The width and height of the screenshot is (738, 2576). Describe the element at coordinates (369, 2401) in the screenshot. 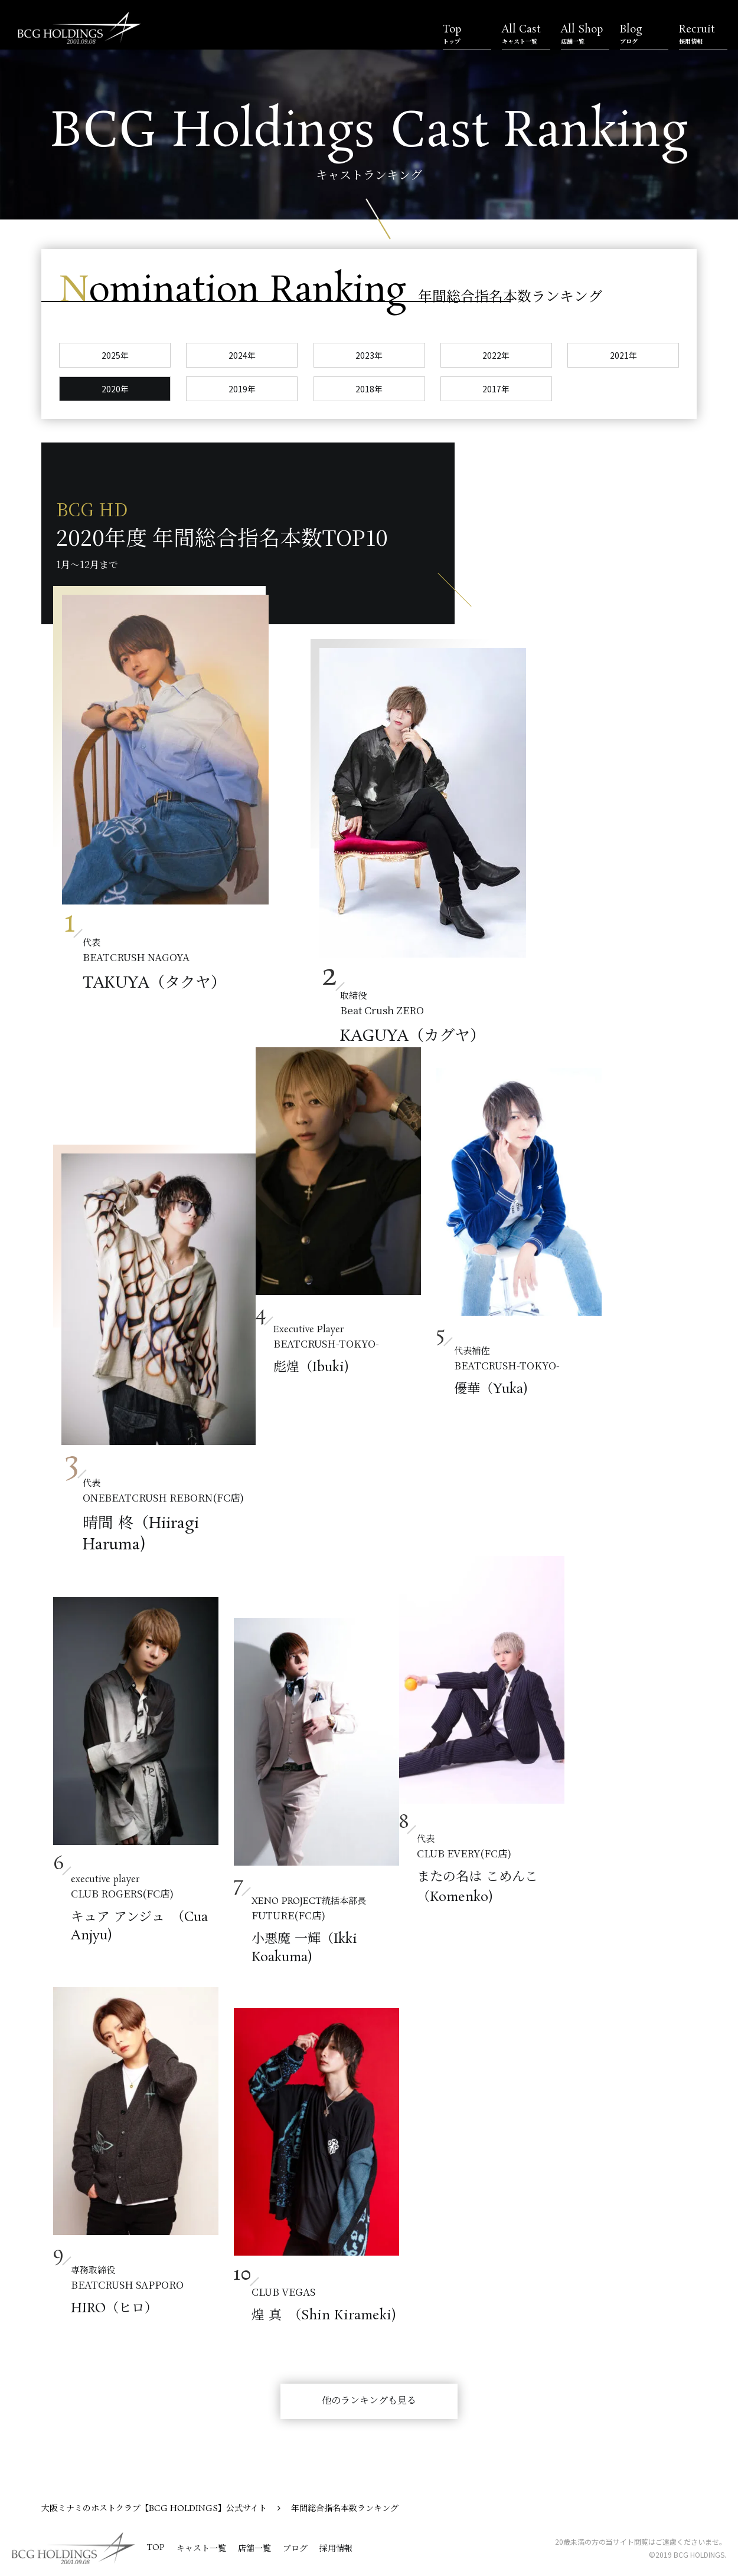

I see `他のランキングも見る` at that location.